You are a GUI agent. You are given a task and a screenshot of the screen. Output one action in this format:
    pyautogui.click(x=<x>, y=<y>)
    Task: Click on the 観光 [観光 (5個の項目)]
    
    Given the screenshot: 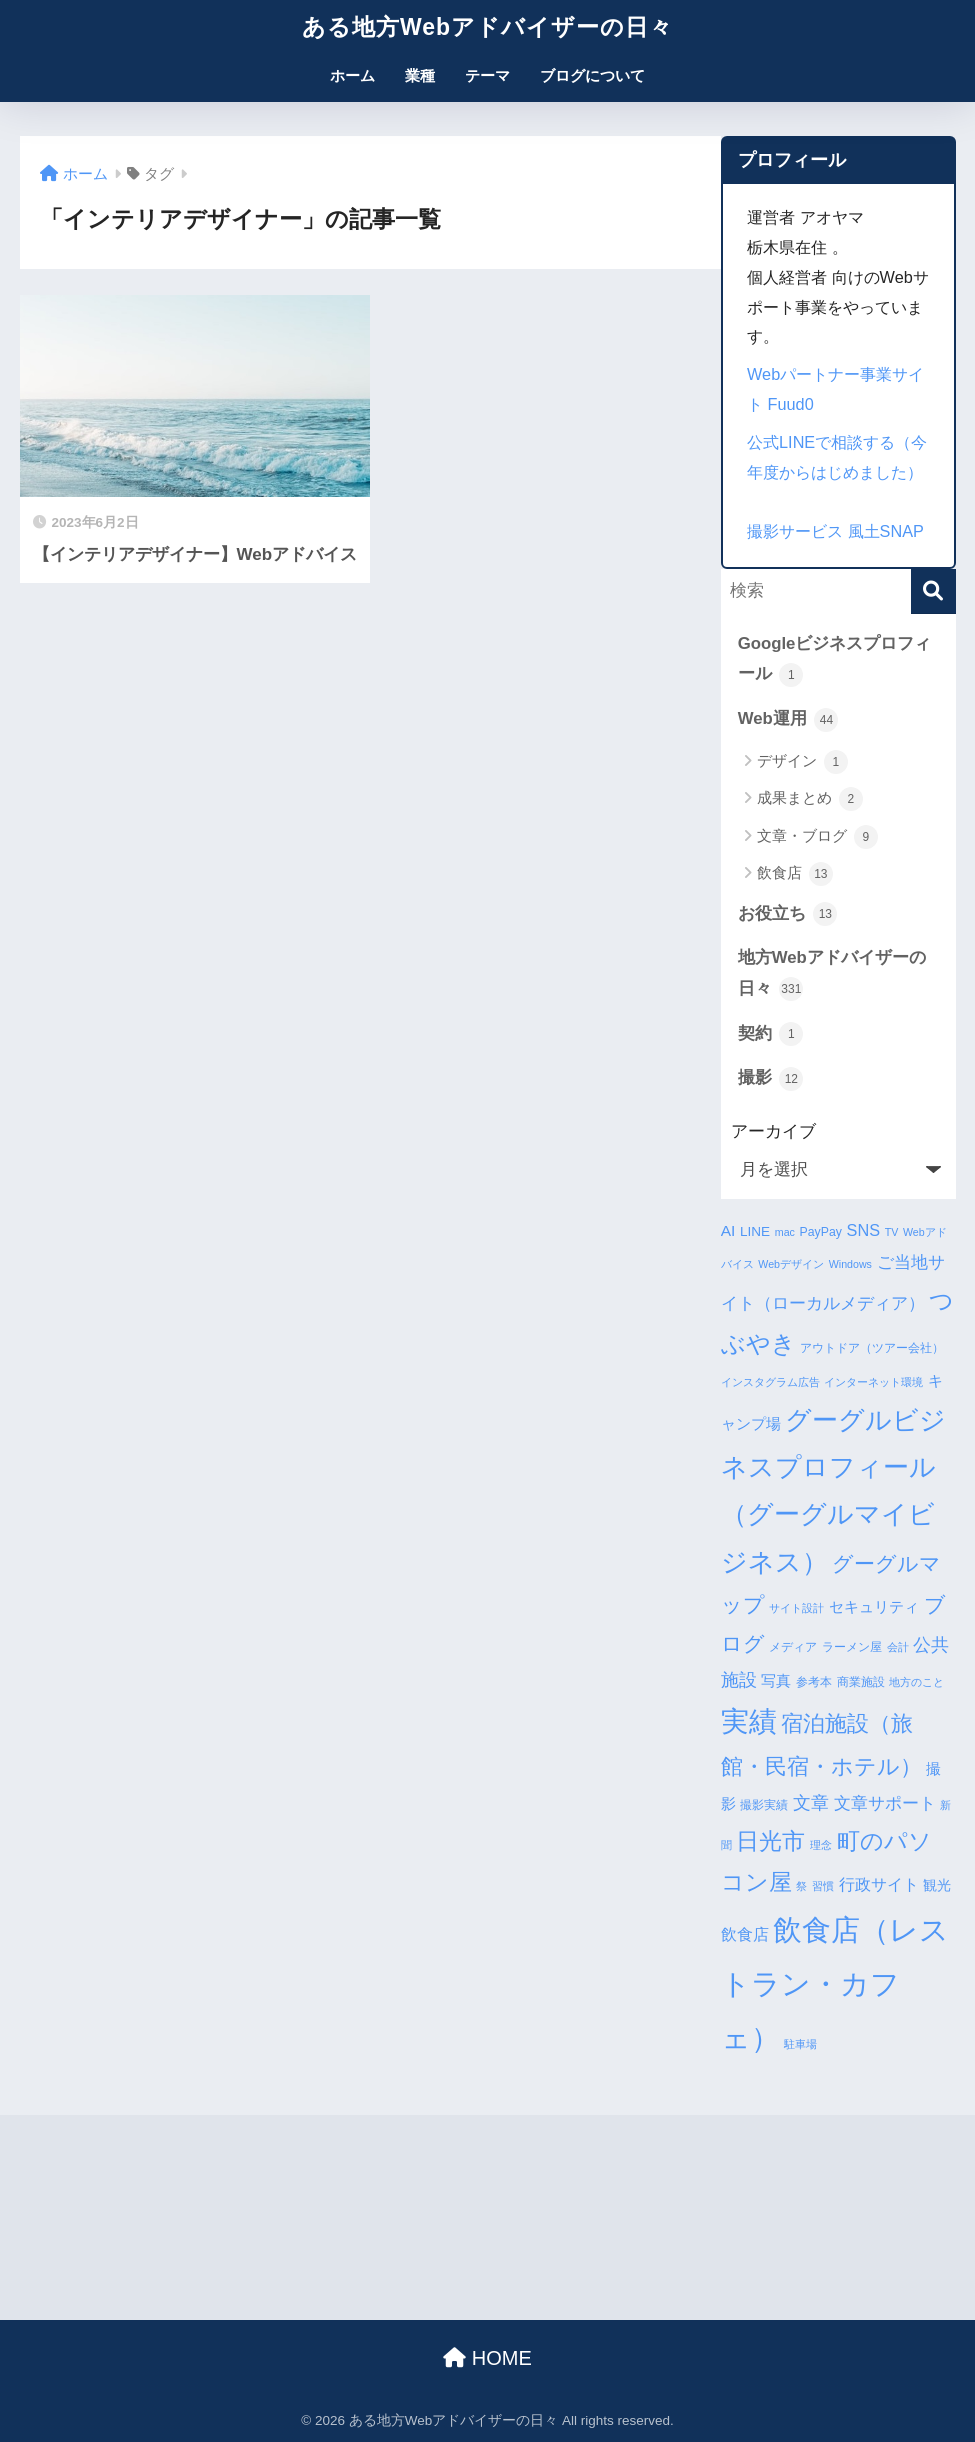 What is the action you would take?
    pyautogui.click(x=937, y=1885)
    